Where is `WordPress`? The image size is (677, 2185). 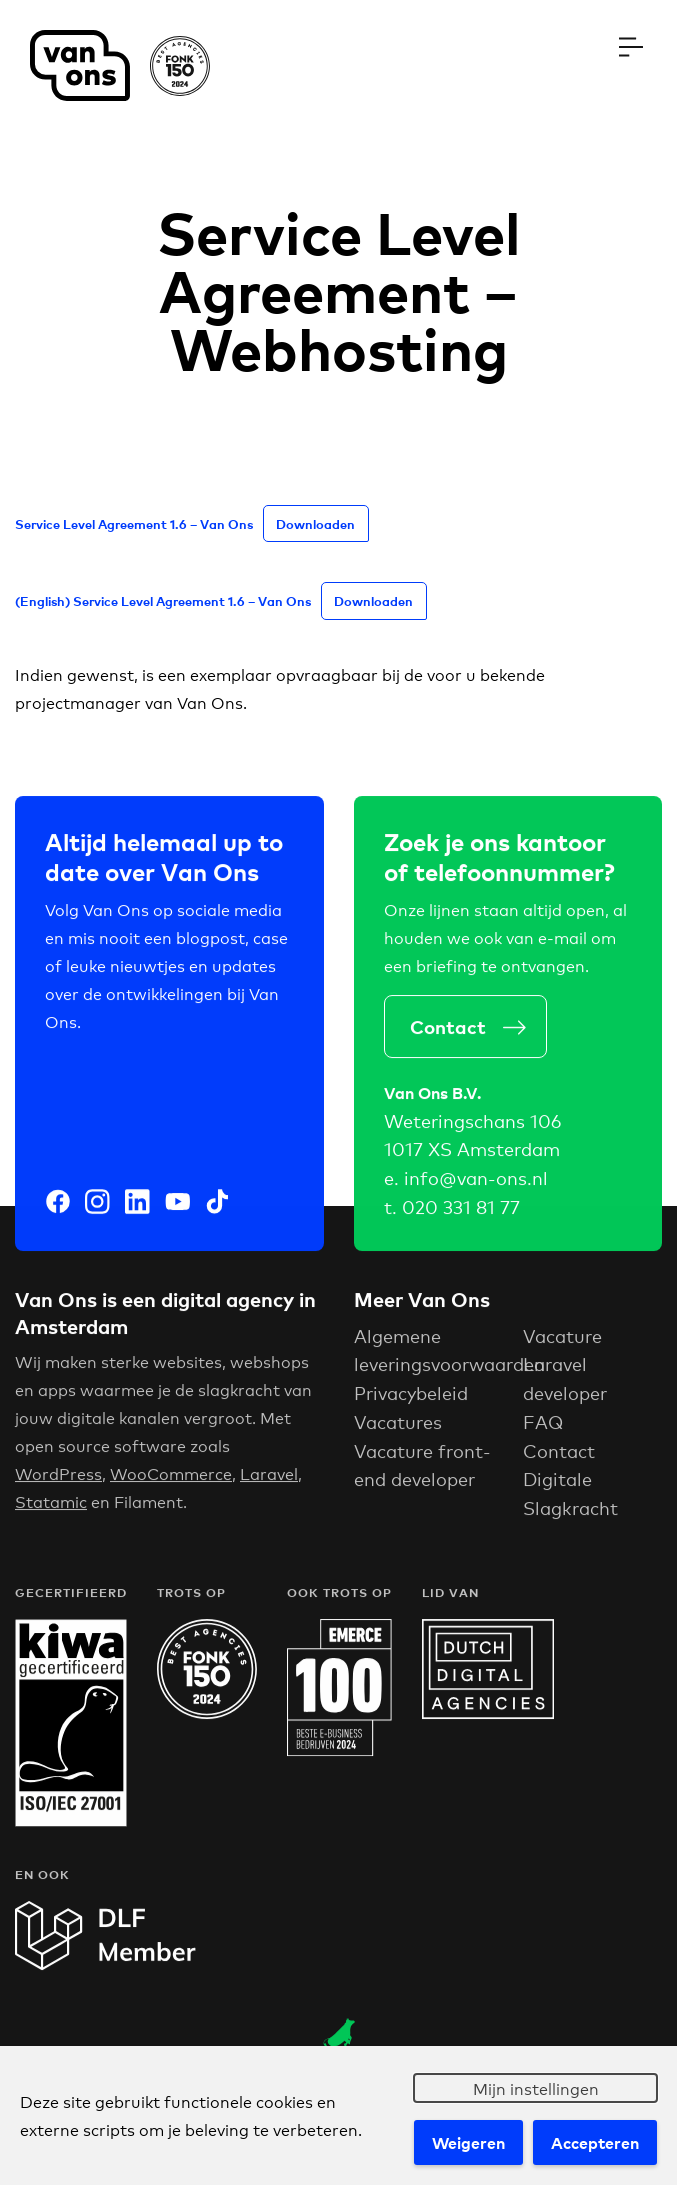 WordPress is located at coordinates (58, 1483).